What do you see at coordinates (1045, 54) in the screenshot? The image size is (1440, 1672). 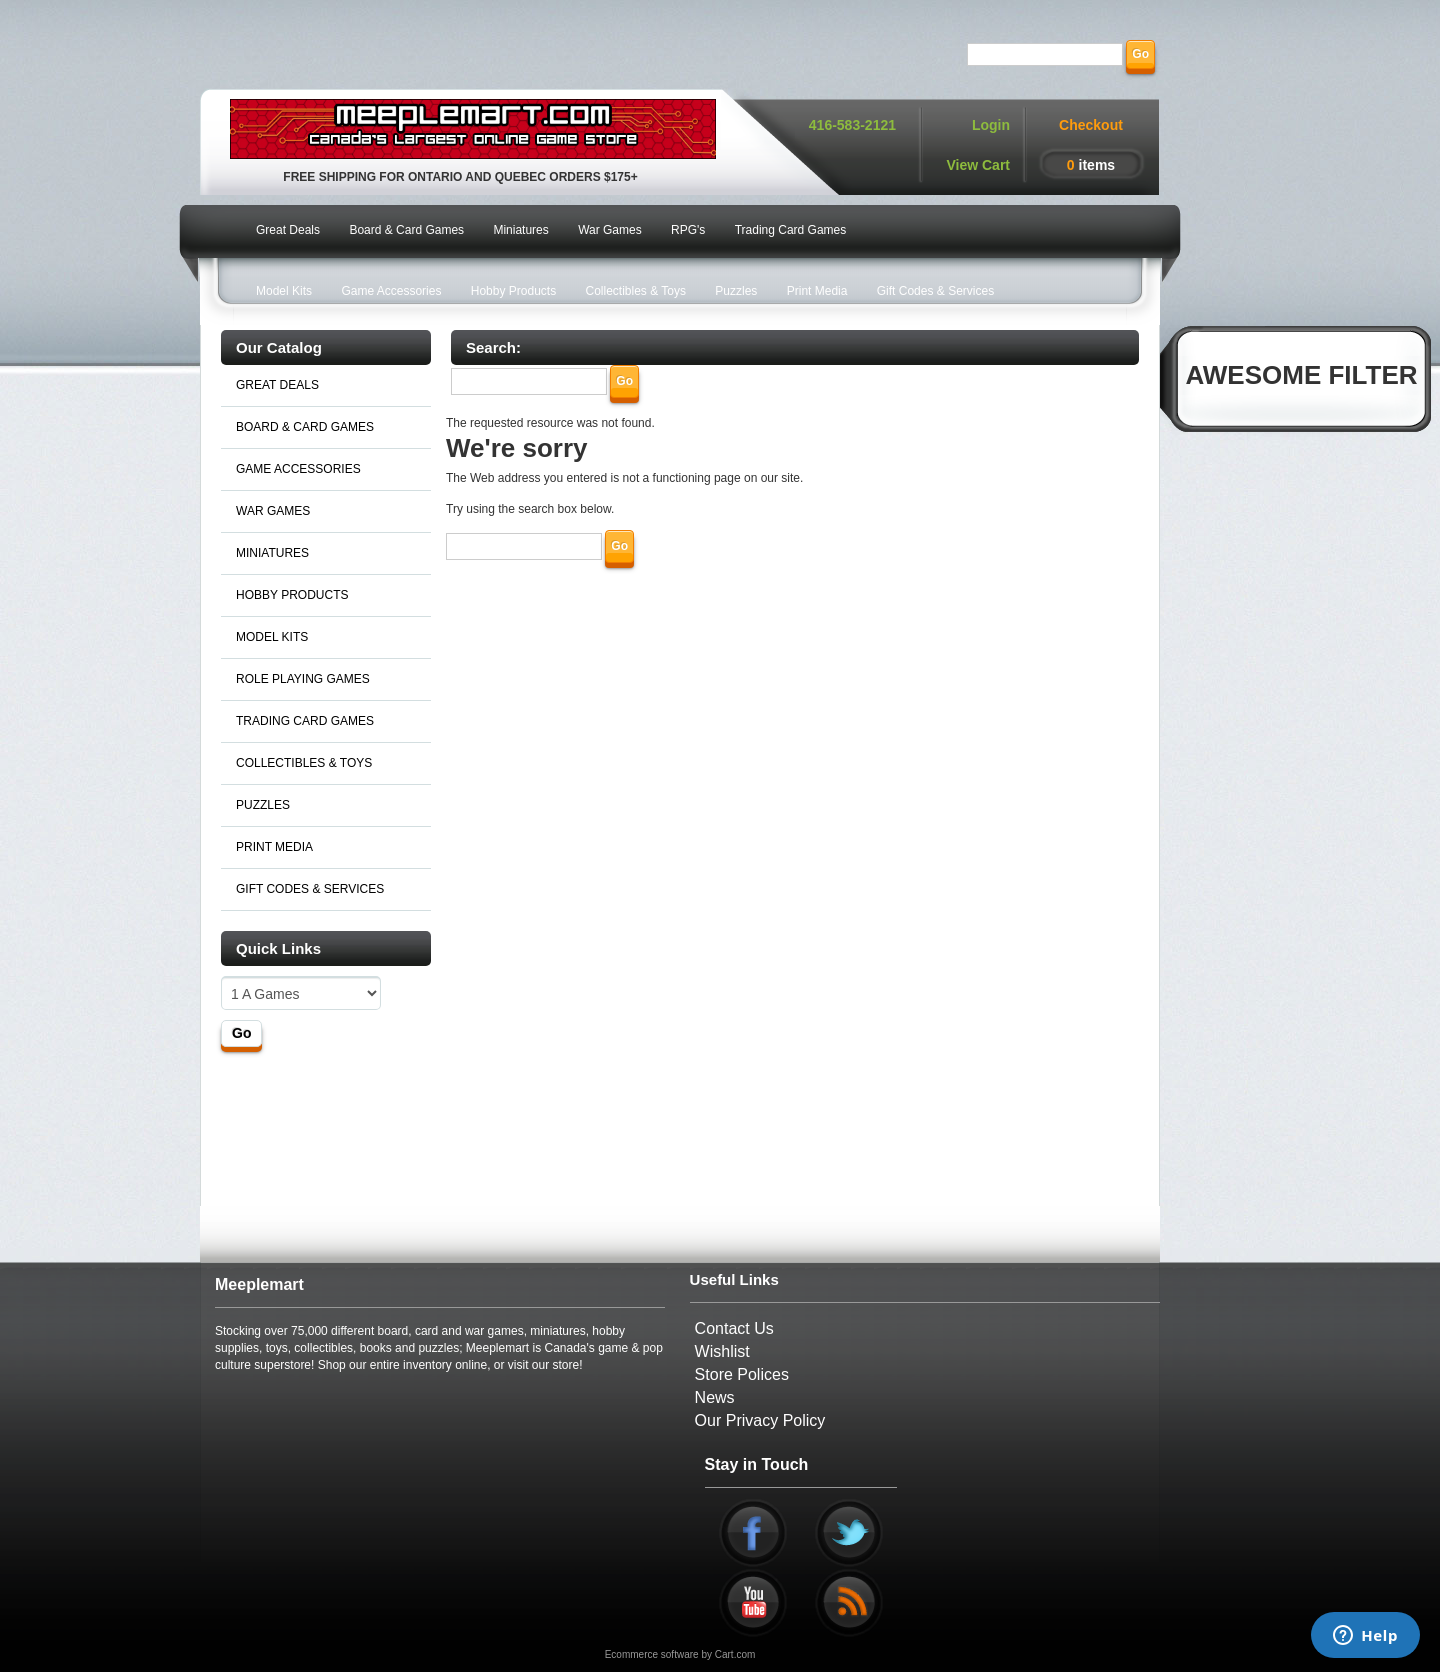 I see `[Search]` at bounding box center [1045, 54].